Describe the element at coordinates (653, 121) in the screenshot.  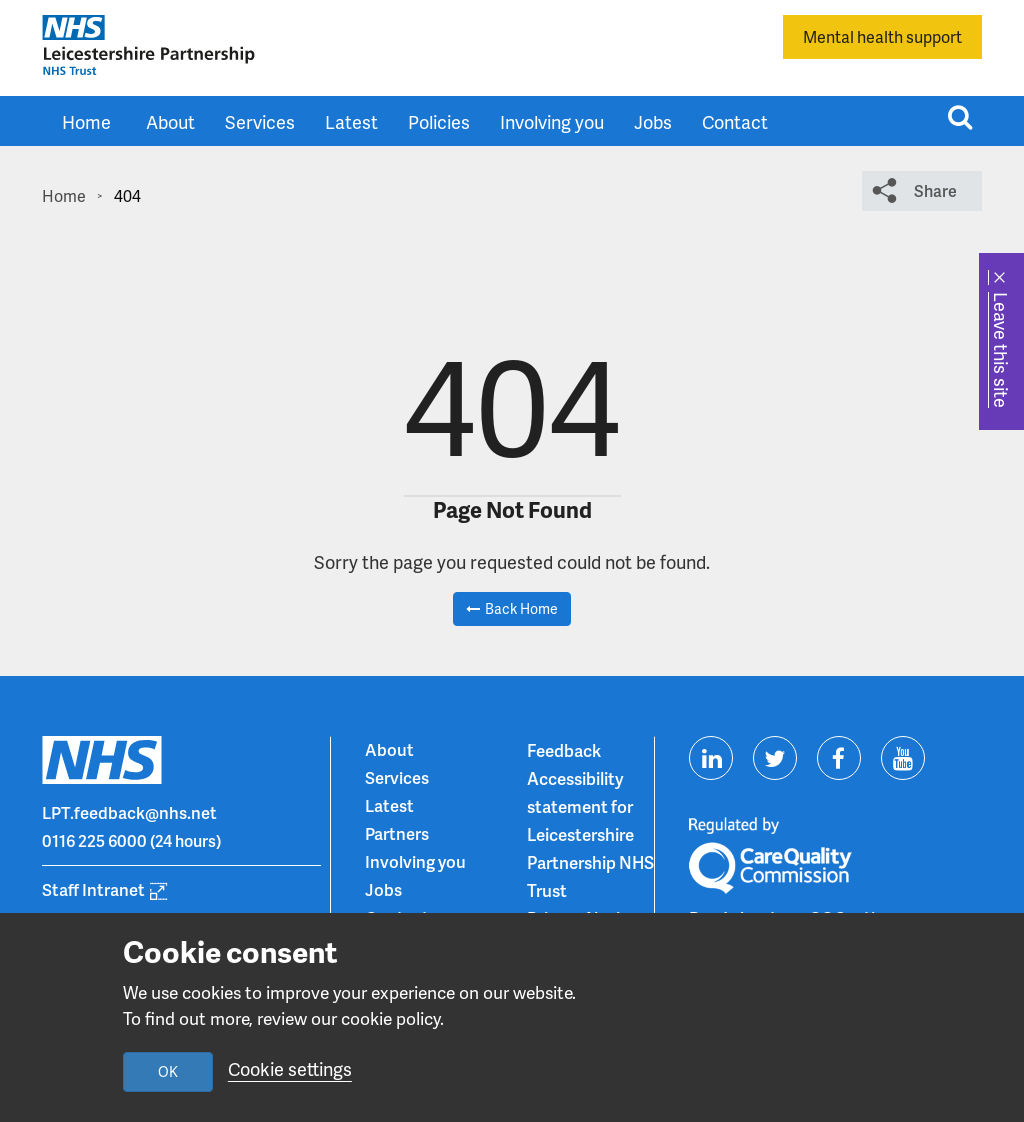
I see `Jobs` at that location.